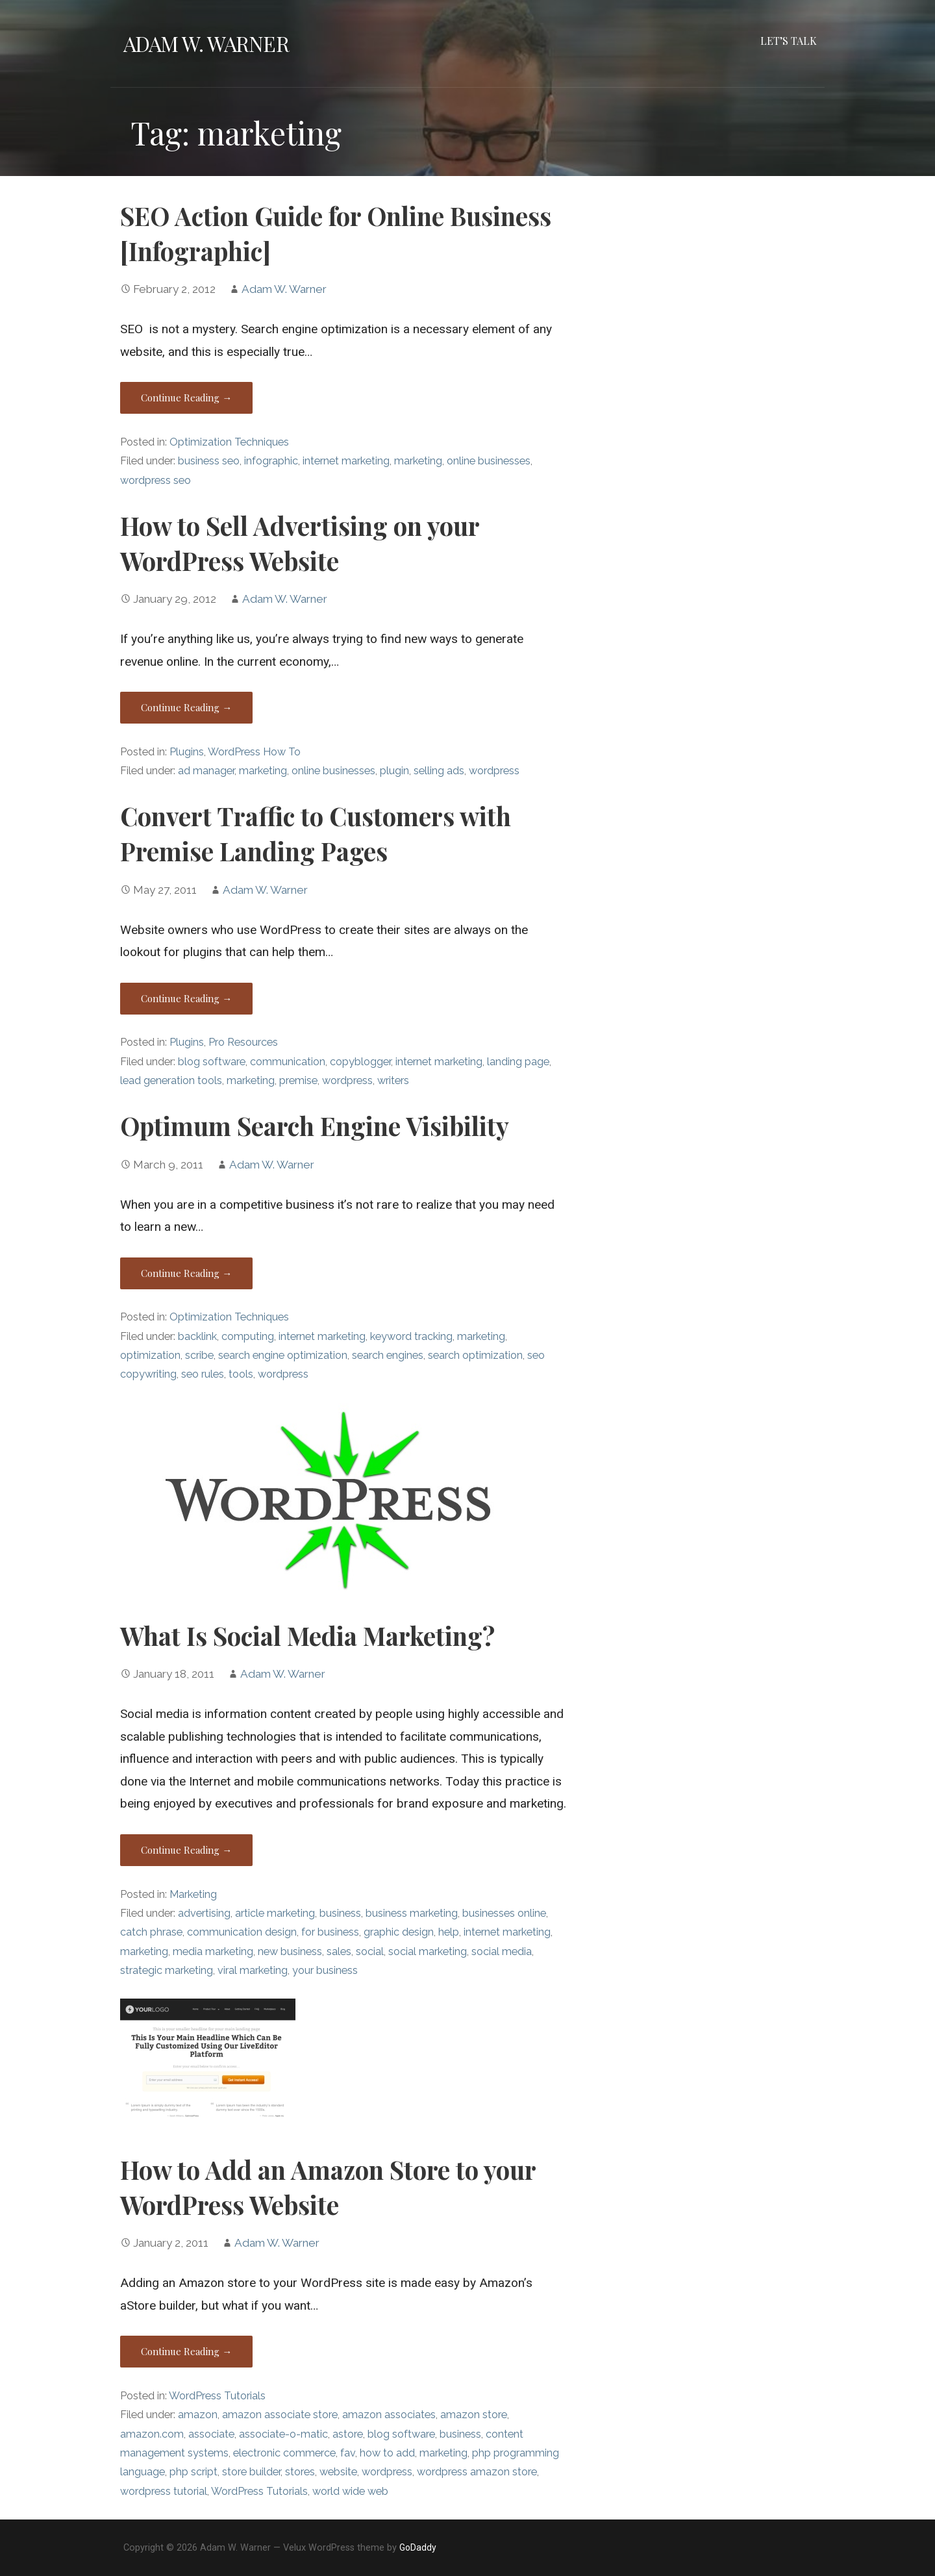  I want to click on How to Add an Amazon Store to your WordPress Website, so click(328, 2187).